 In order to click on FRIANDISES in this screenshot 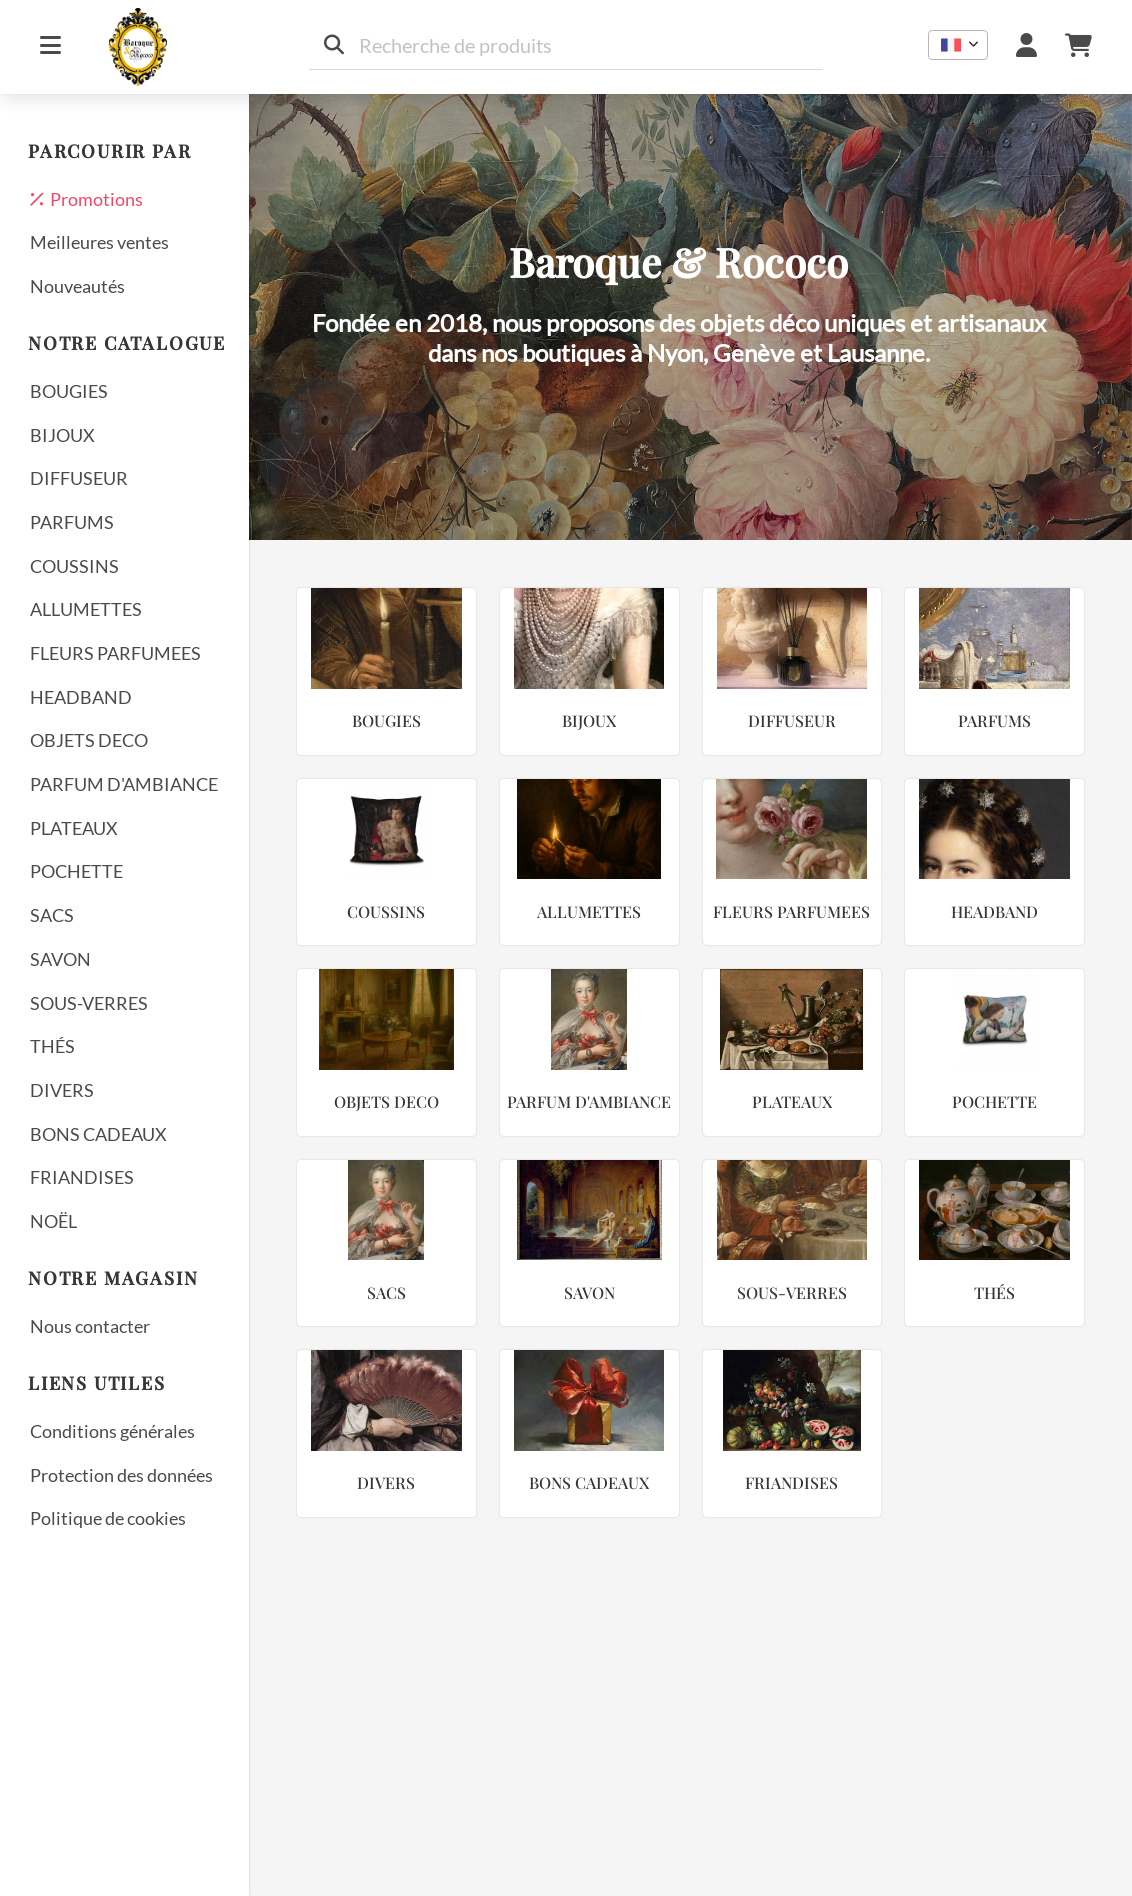, I will do `click(82, 1177)`.